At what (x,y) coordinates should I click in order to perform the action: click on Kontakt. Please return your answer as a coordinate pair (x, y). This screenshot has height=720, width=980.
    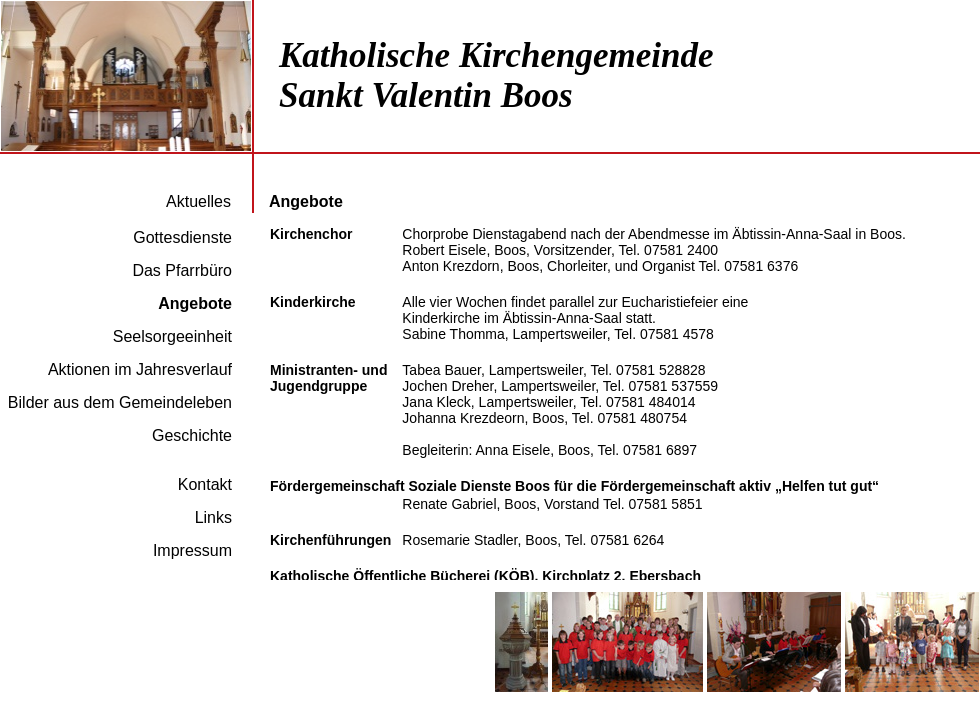
    Looking at the image, I should click on (205, 484).